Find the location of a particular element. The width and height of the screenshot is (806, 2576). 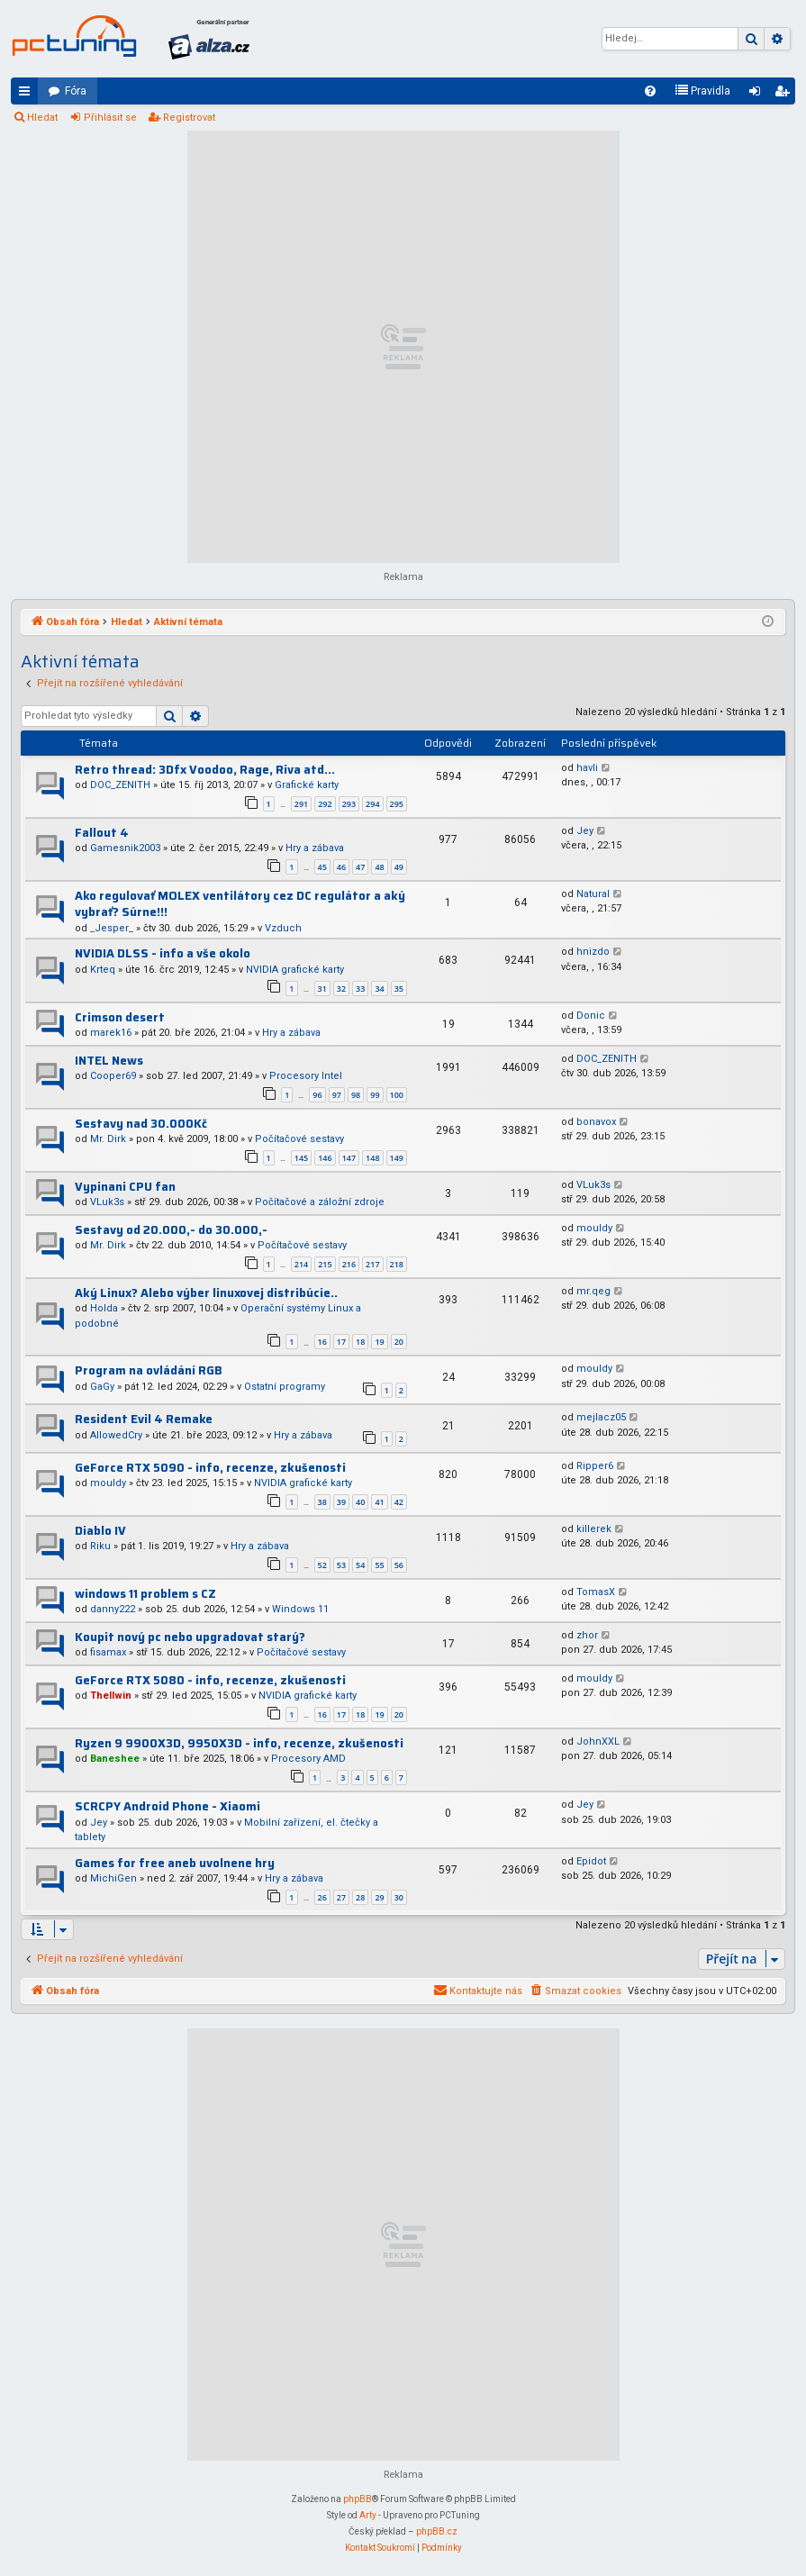

Arty is located at coordinates (367, 2515).